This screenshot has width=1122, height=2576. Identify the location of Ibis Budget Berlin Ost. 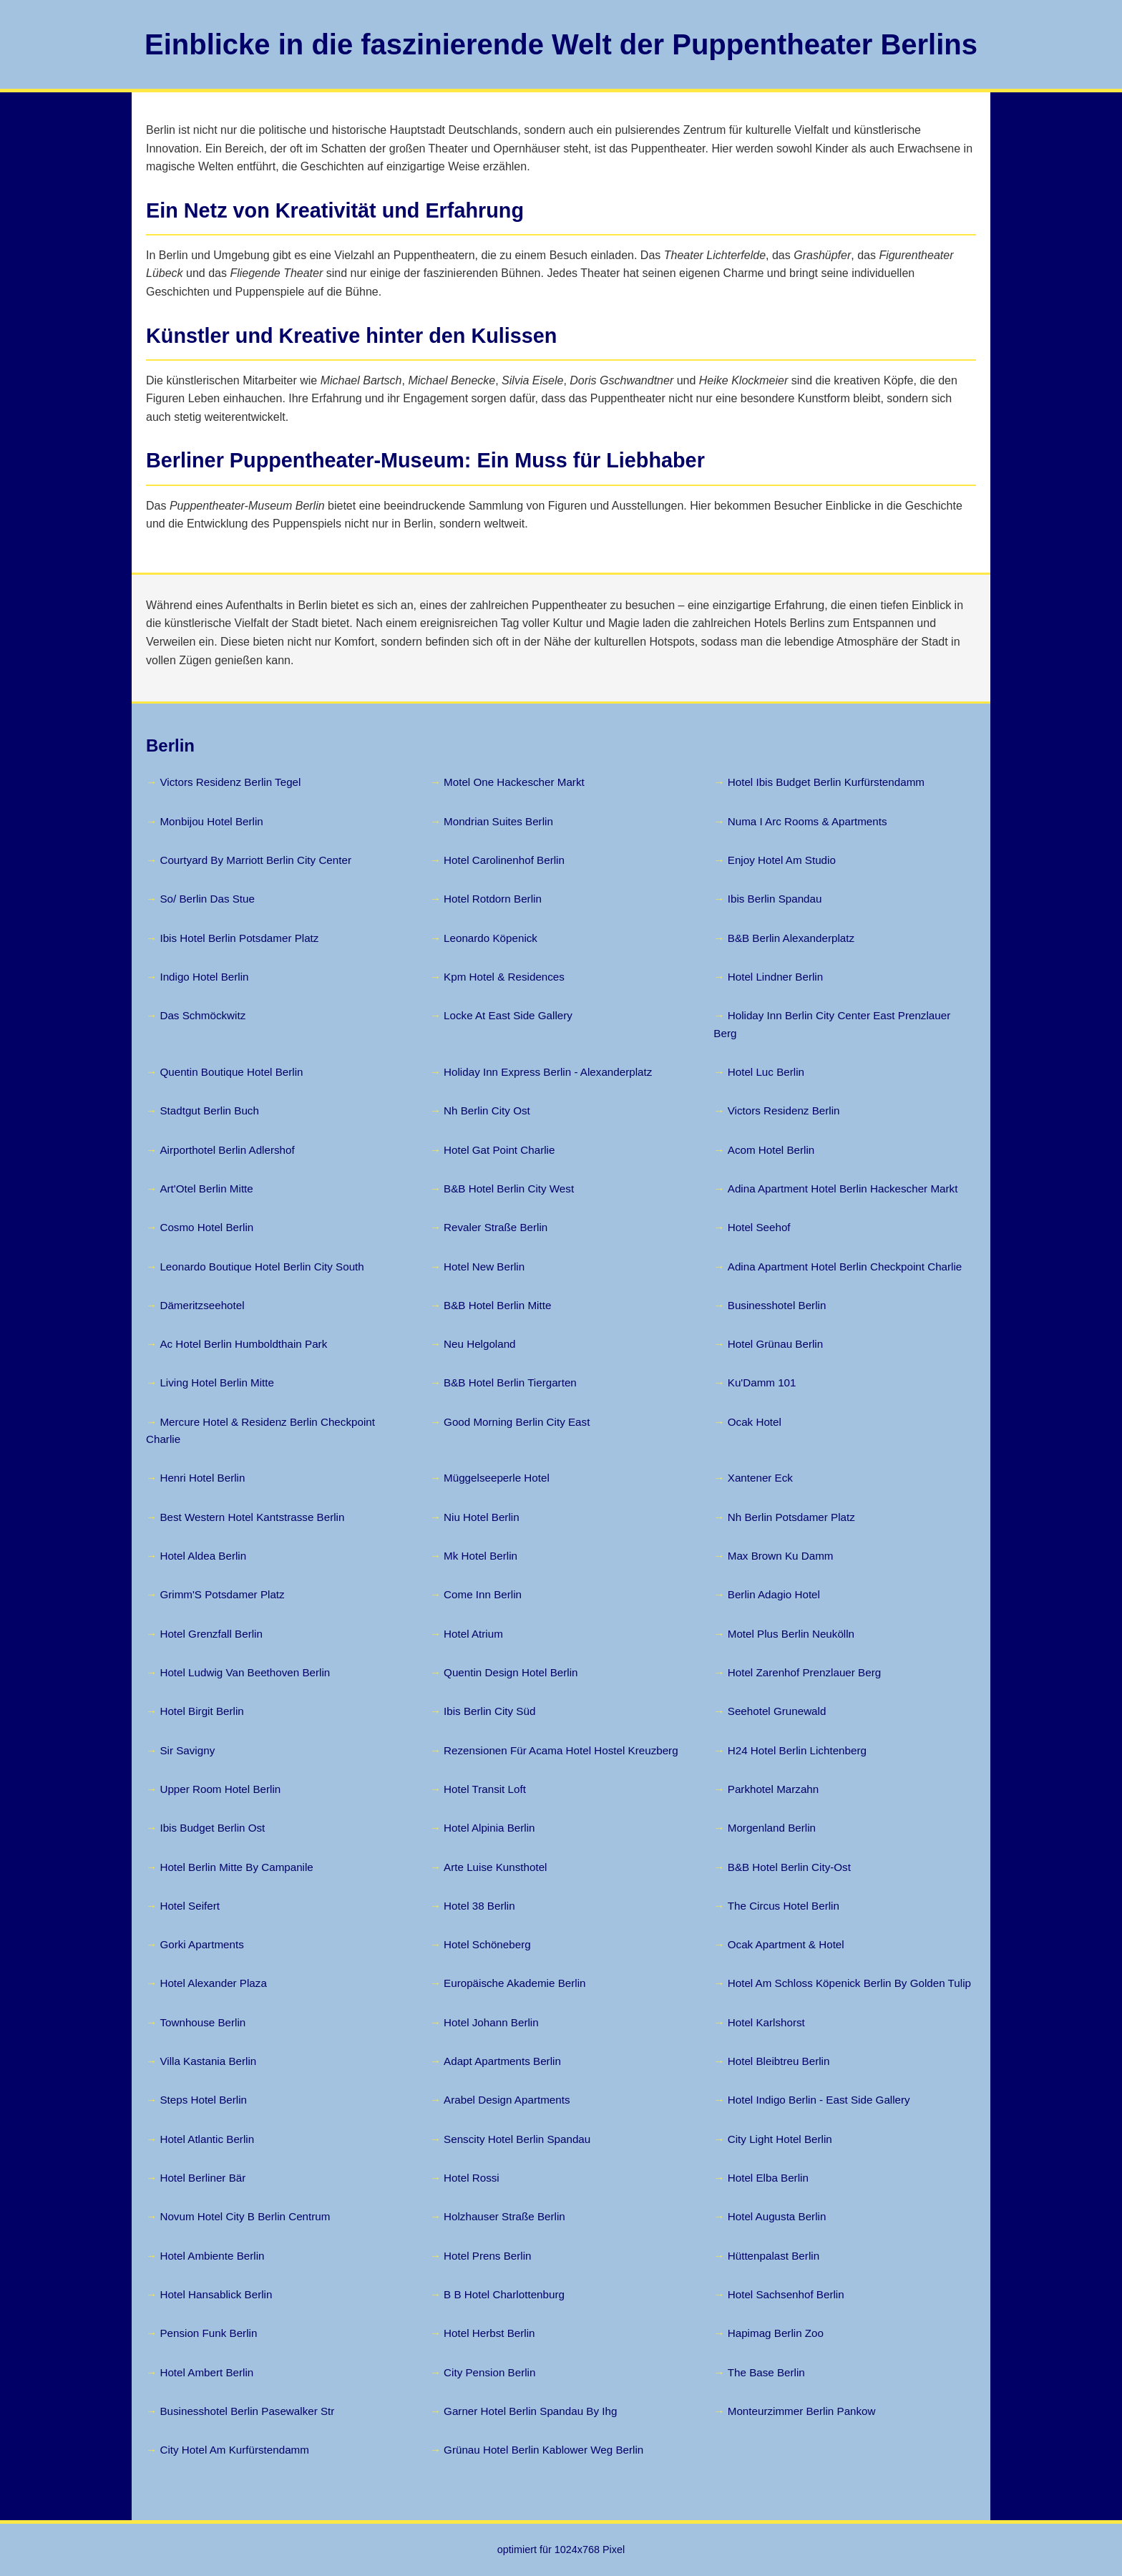
(212, 1828).